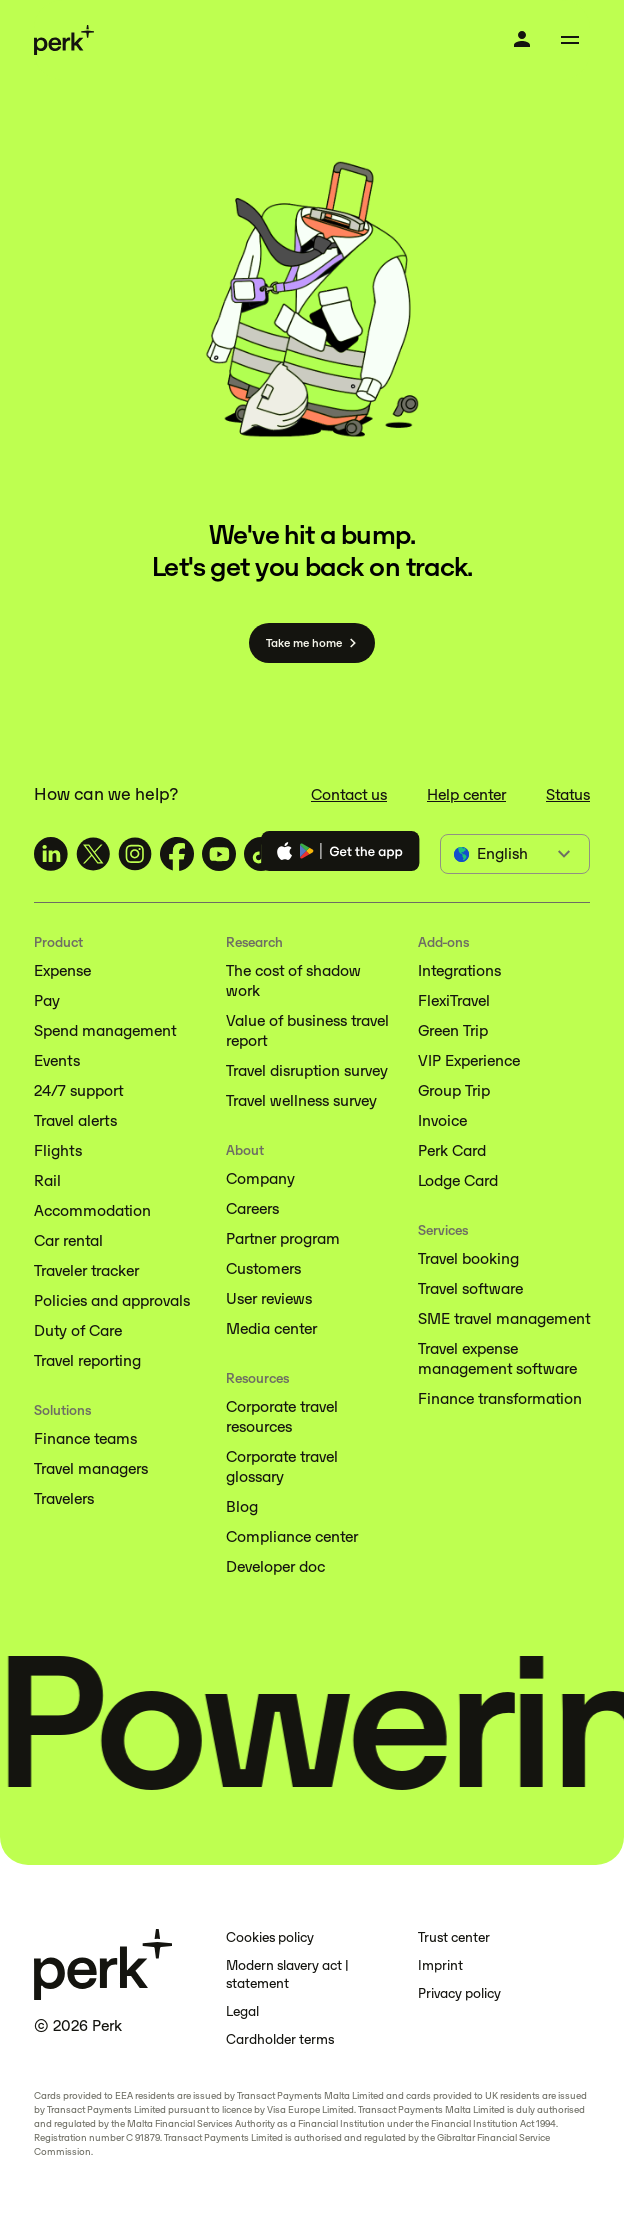 The width and height of the screenshot is (624, 2223). Describe the element at coordinates (292, 1536) in the screenshot. I see `Compliance center` at that location.